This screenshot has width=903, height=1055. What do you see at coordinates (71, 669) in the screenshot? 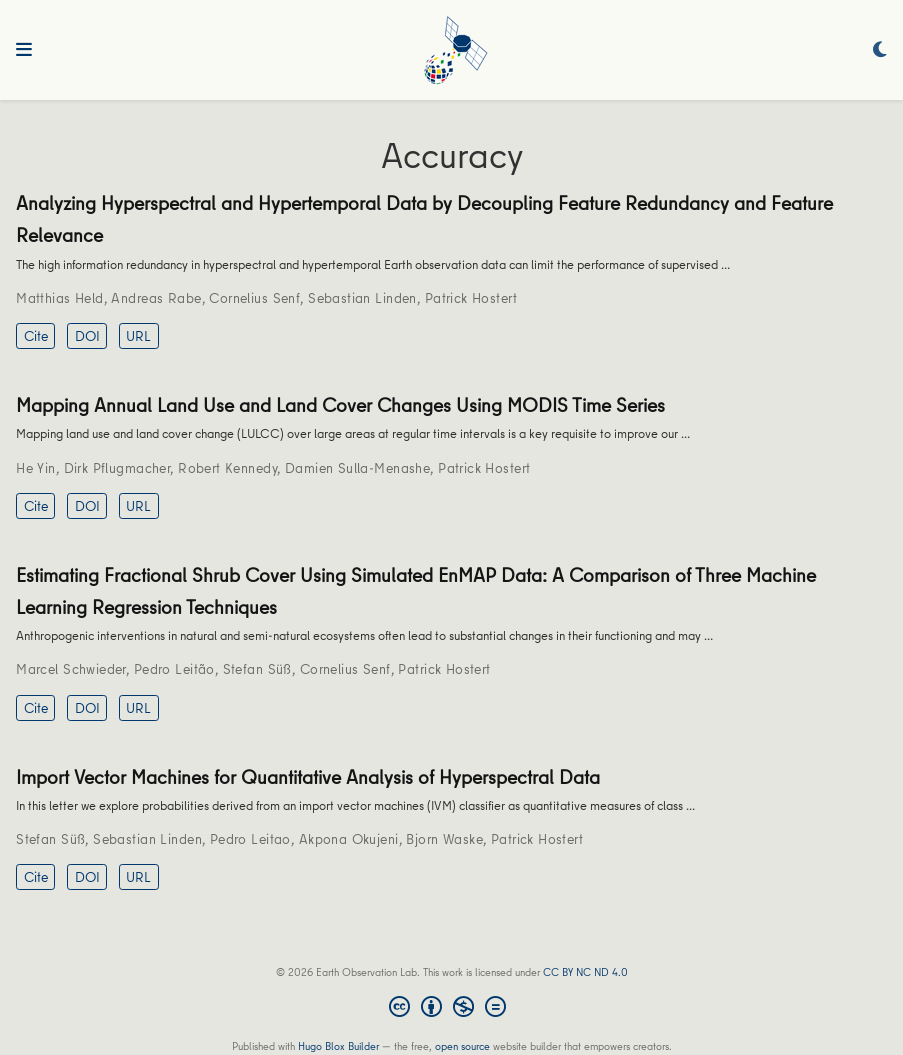
I see `Marcel Schwieder` at bounding box center [71, 669].